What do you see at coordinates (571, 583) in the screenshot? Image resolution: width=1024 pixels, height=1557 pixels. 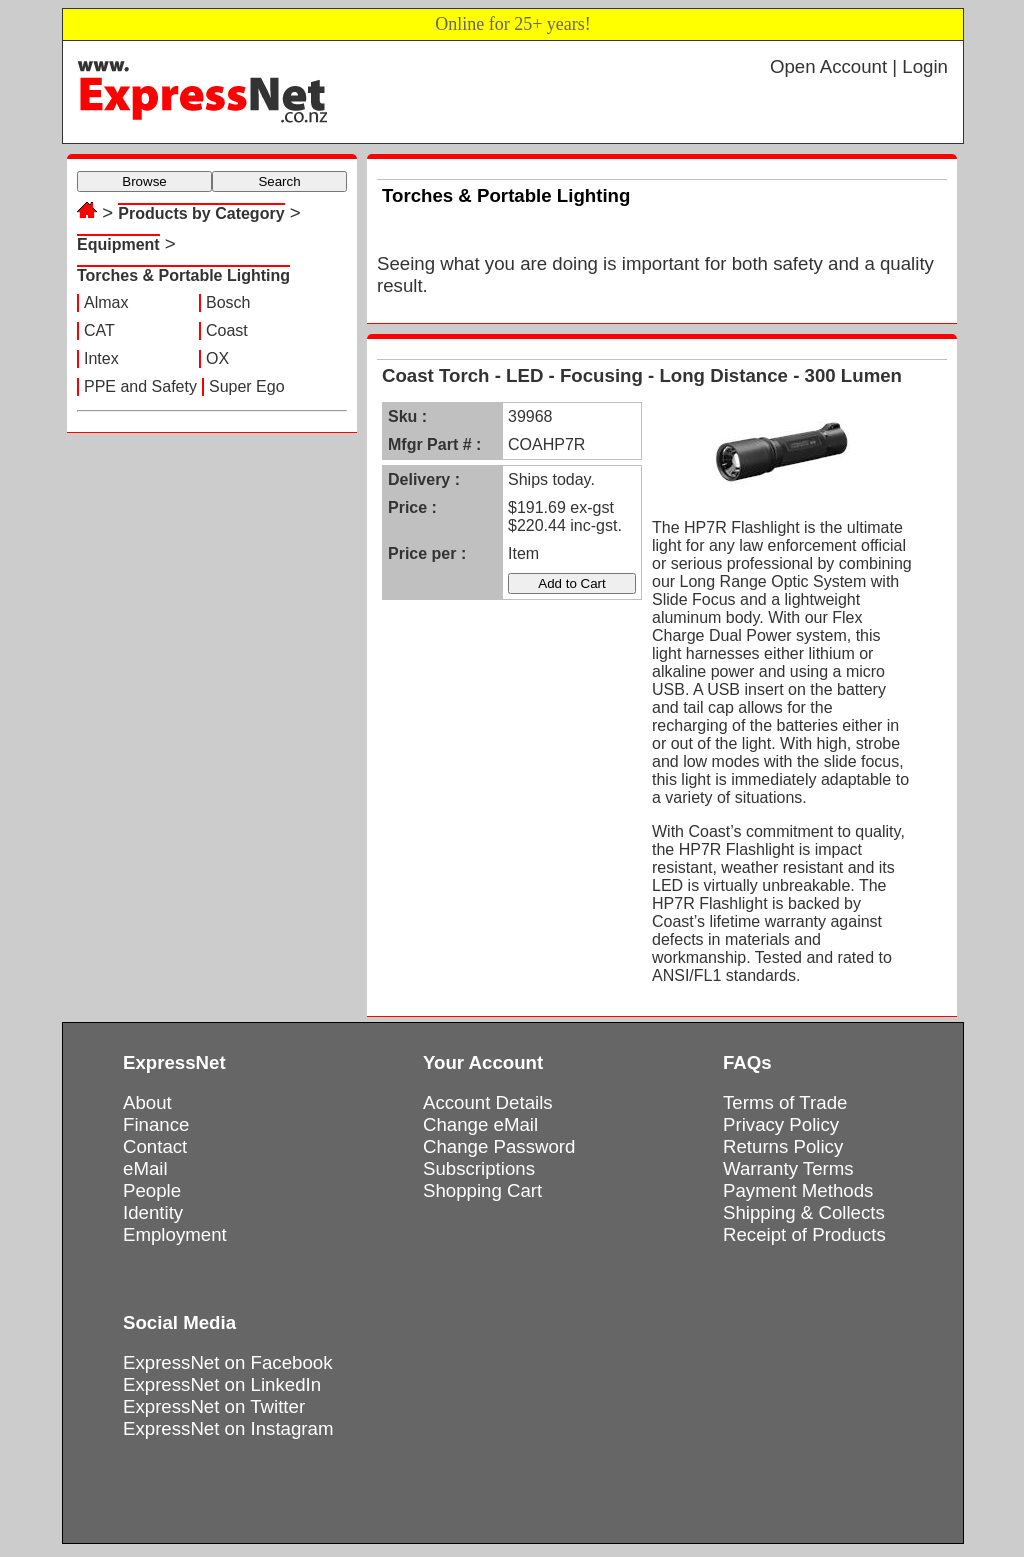 I see `Add to Cart` at bounding box center [571, 583].